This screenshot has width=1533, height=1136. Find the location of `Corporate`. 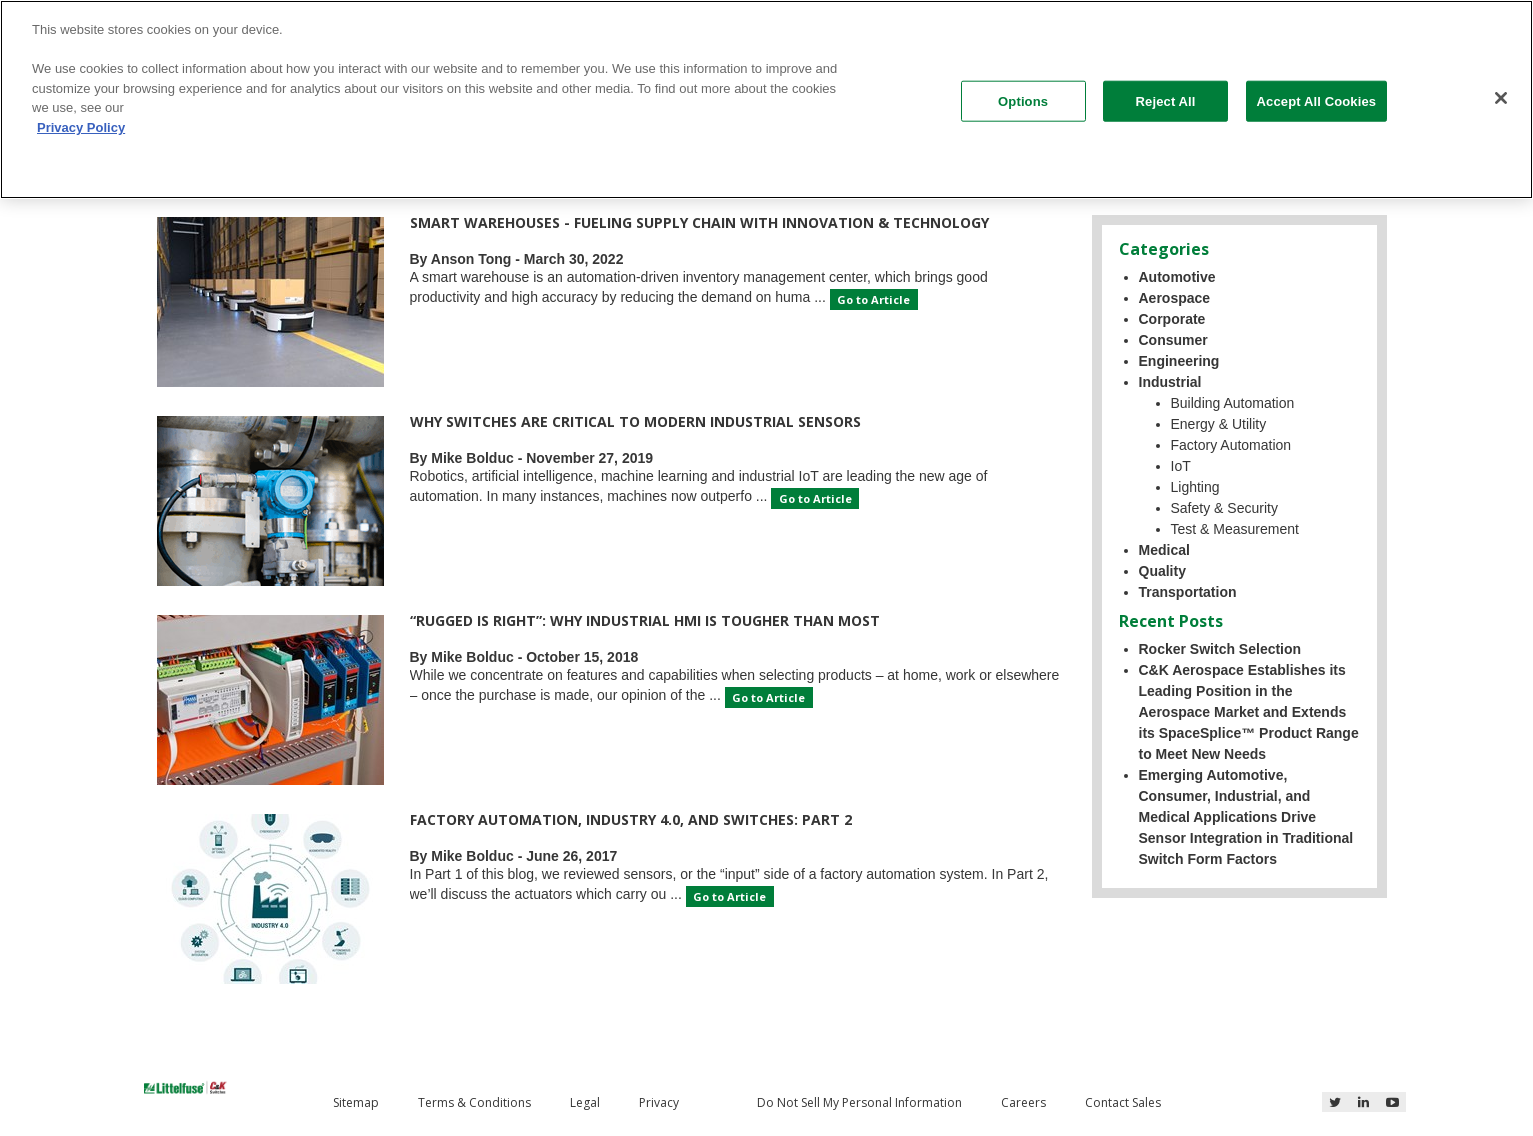

Corporate is located at coordinates (1172, 319).